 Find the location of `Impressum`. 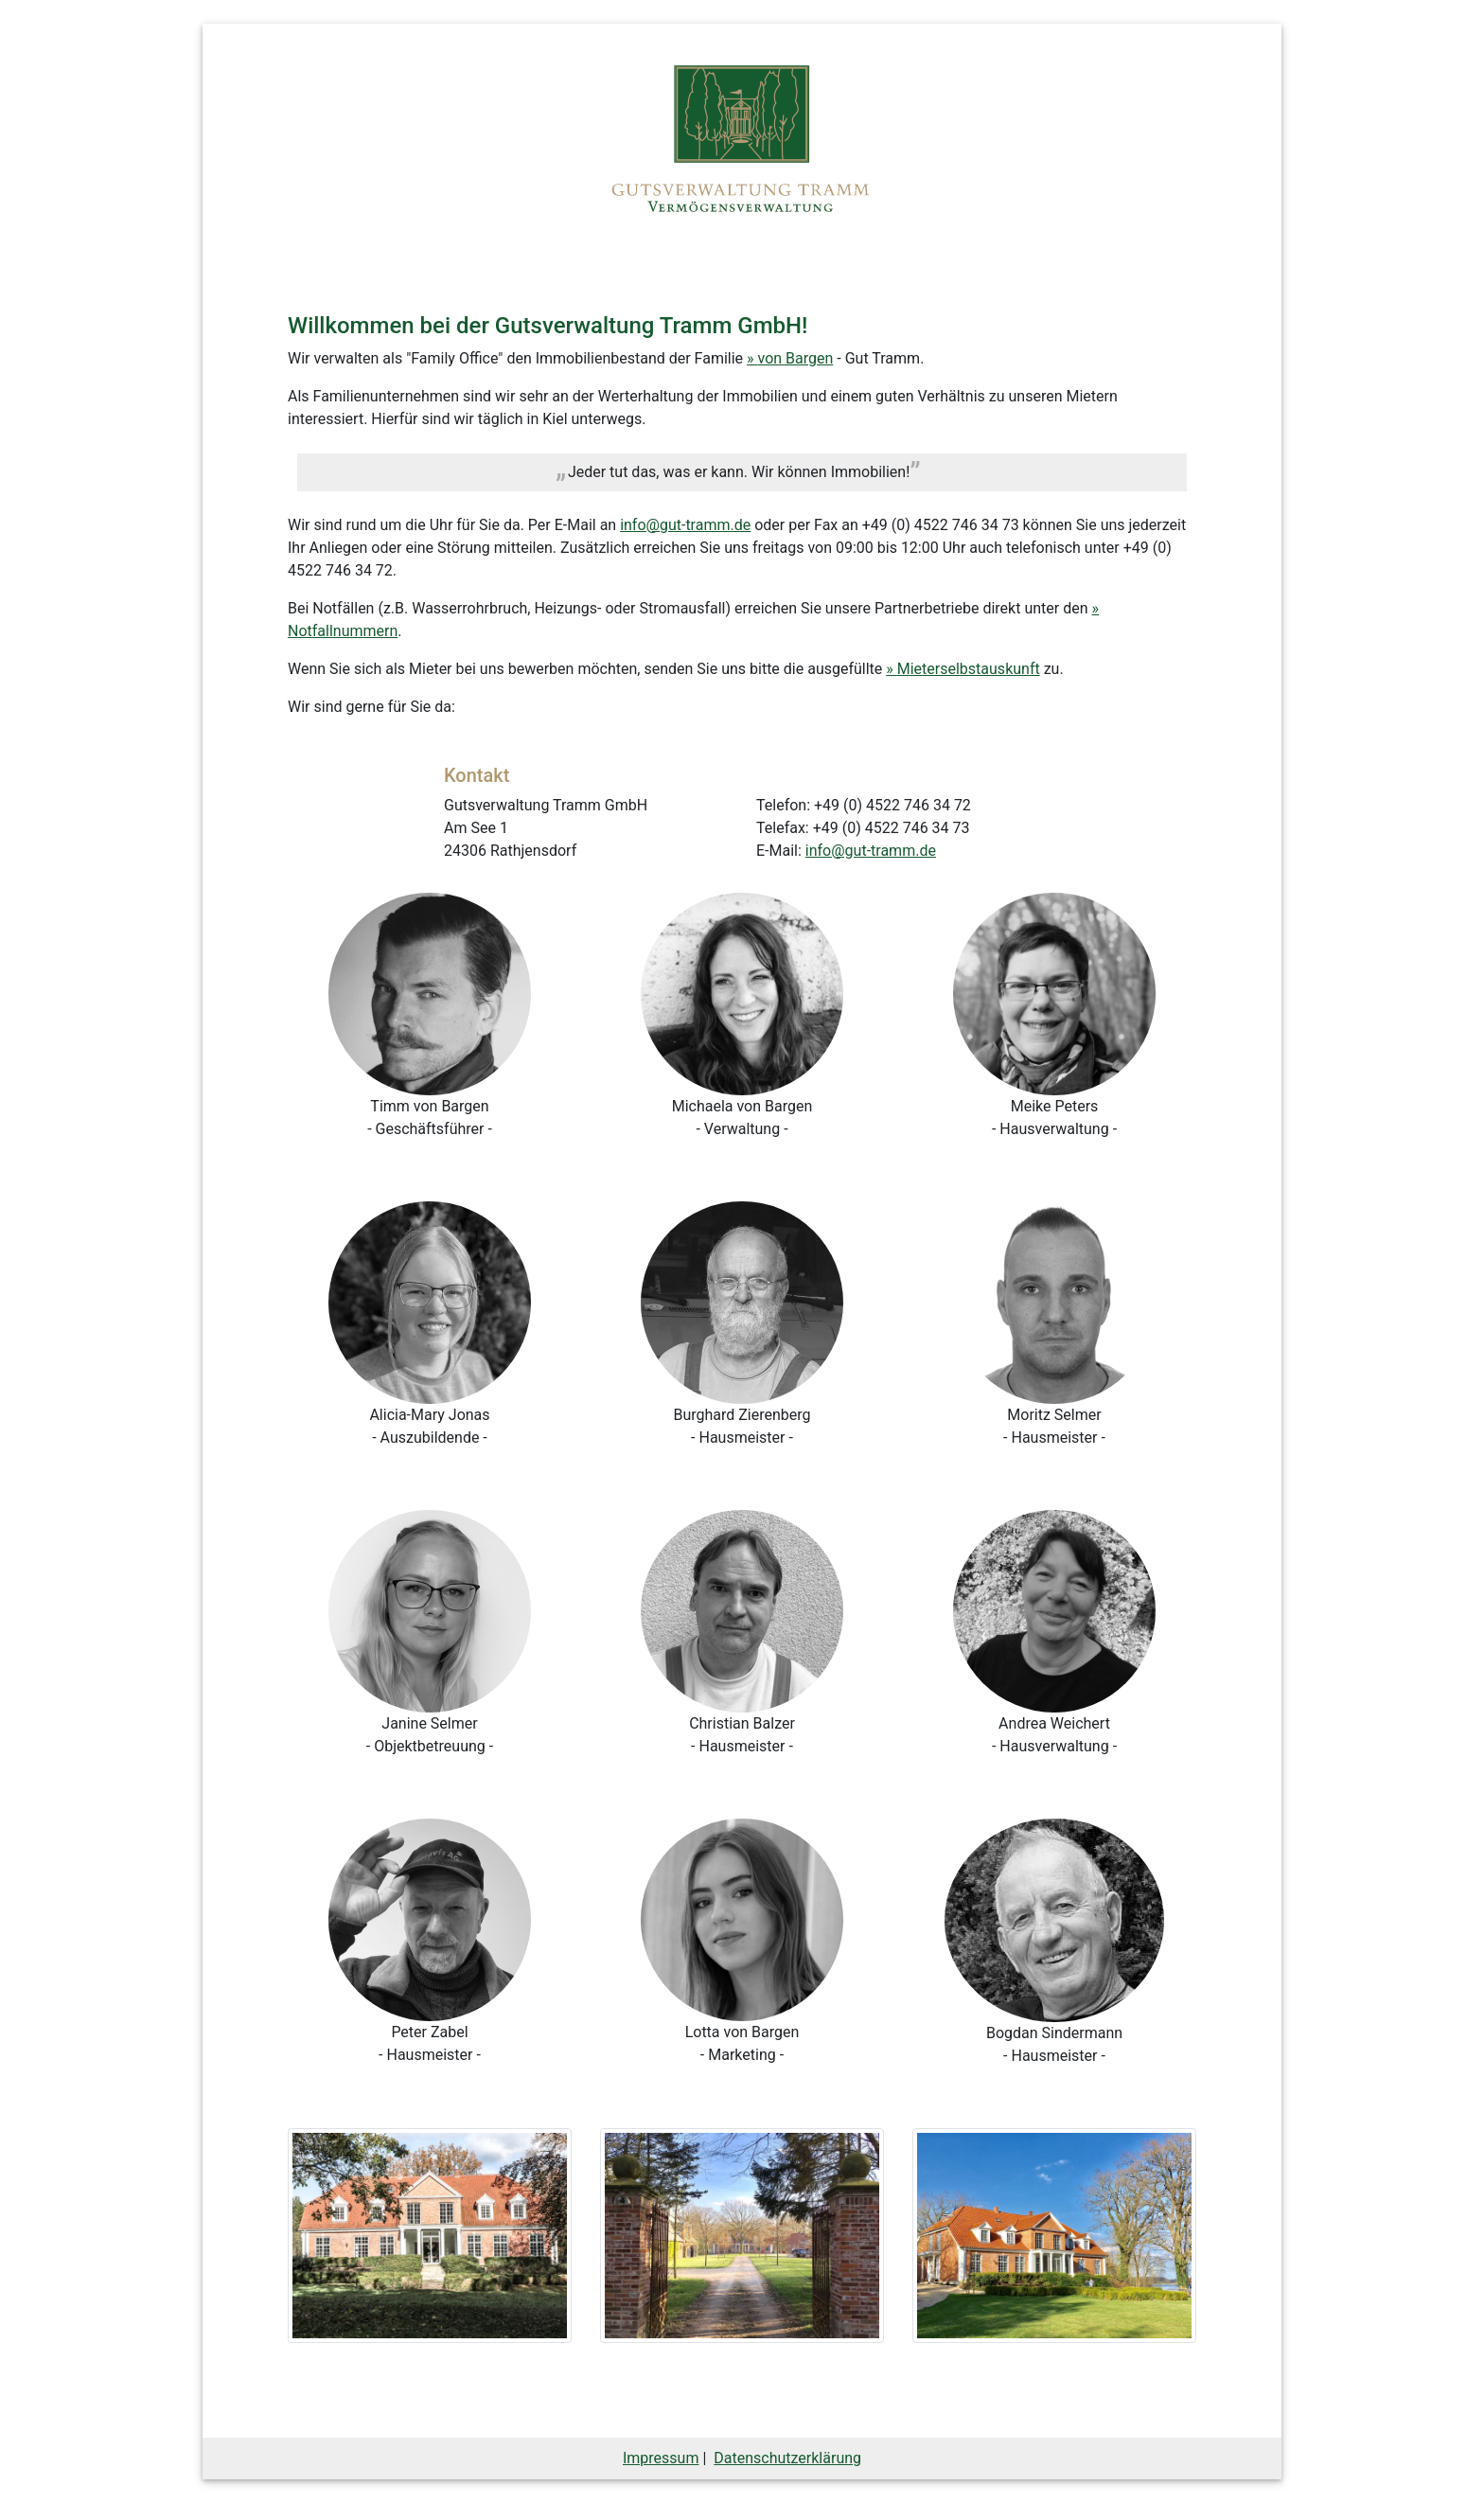

Impressum is located at coordinates (661, 2458).